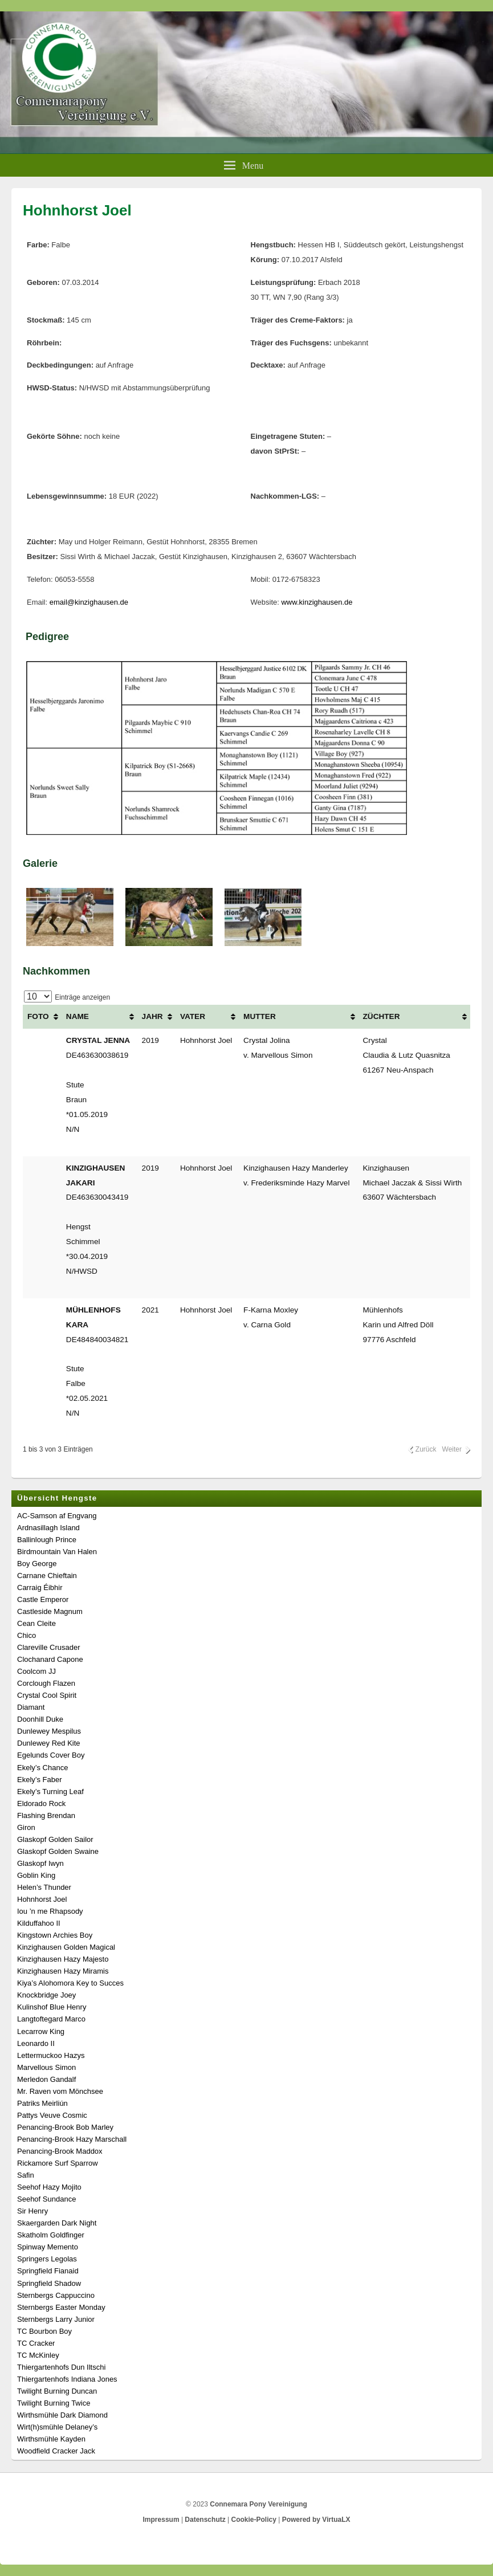 This screenshot has height=2576, width=493. I want to click on Kulinshof Blue Henry, so click(51, 2007).